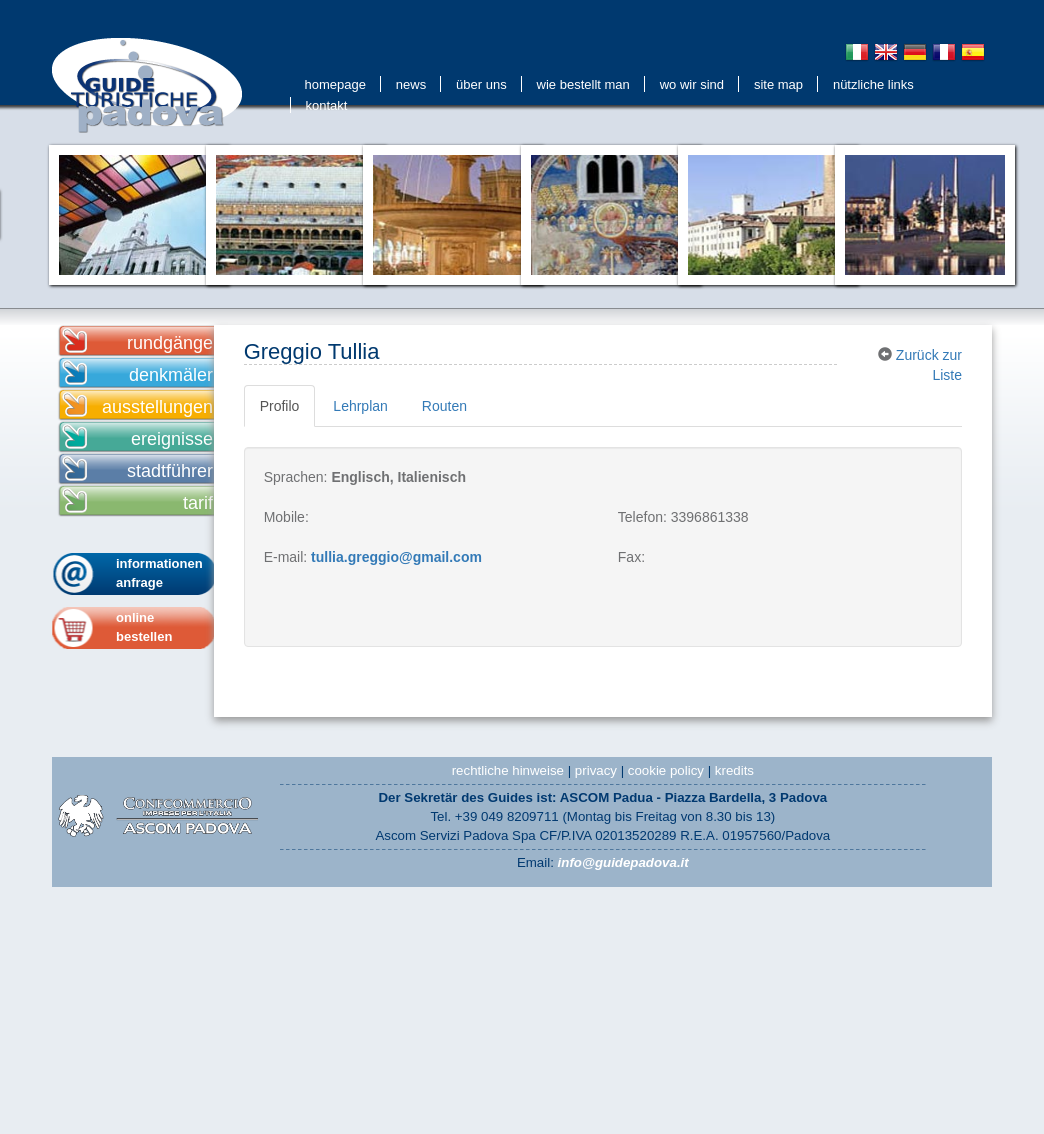  What do you see at coordinates (886, 52) in the screenshot?
I see `English` at bounding box center [886, 52].